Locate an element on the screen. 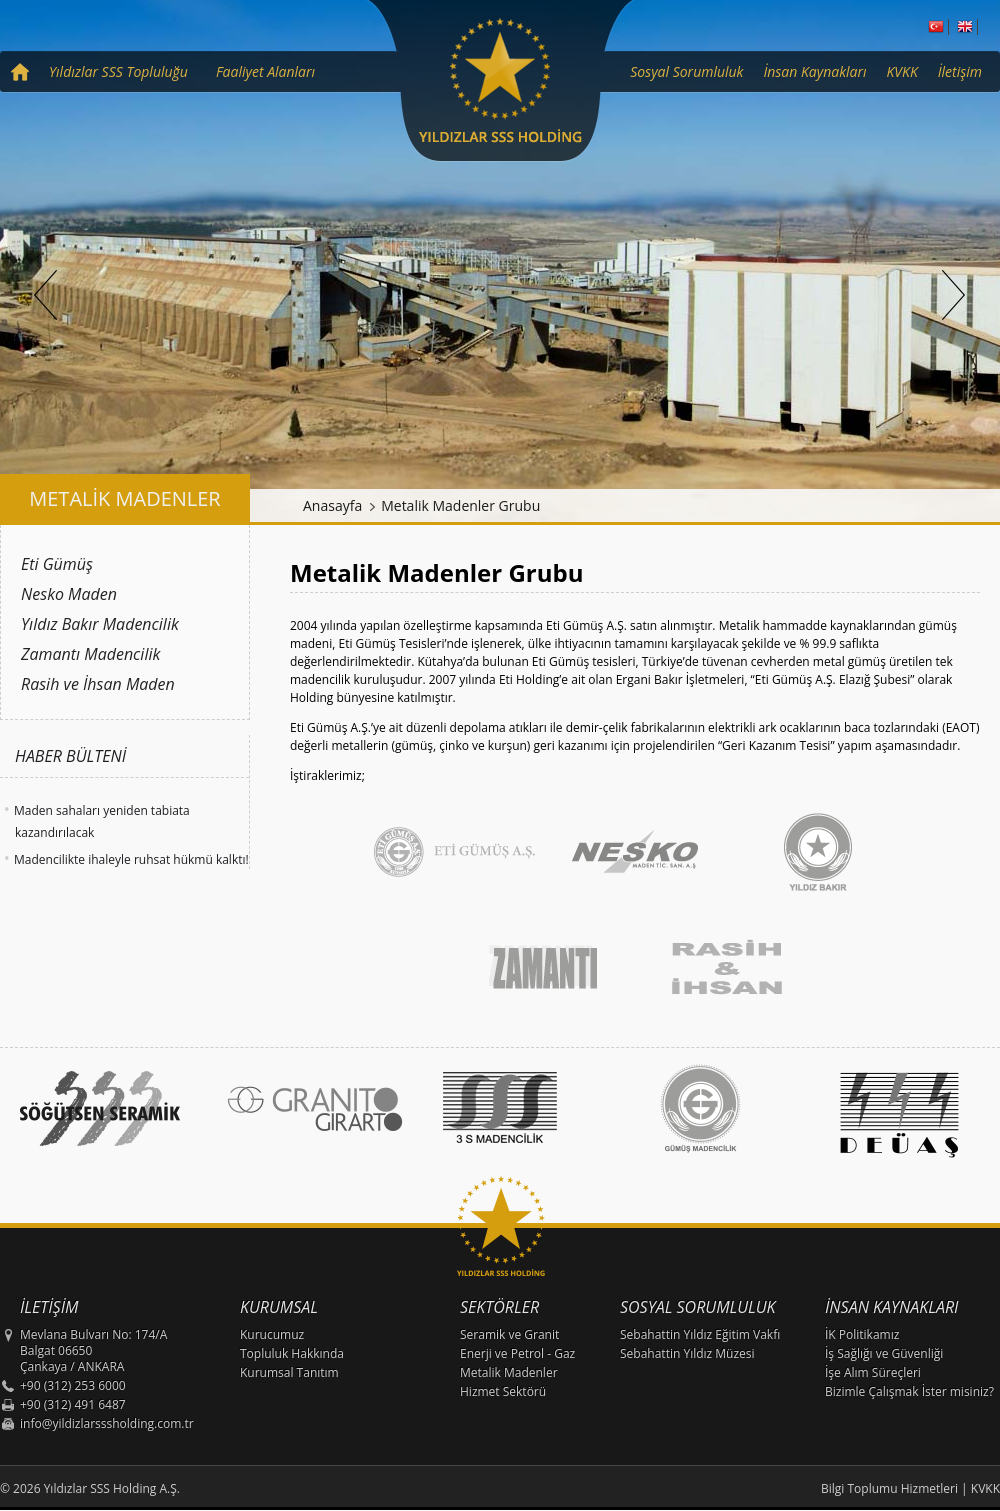  İletişim is located at coordinates (960, 71).